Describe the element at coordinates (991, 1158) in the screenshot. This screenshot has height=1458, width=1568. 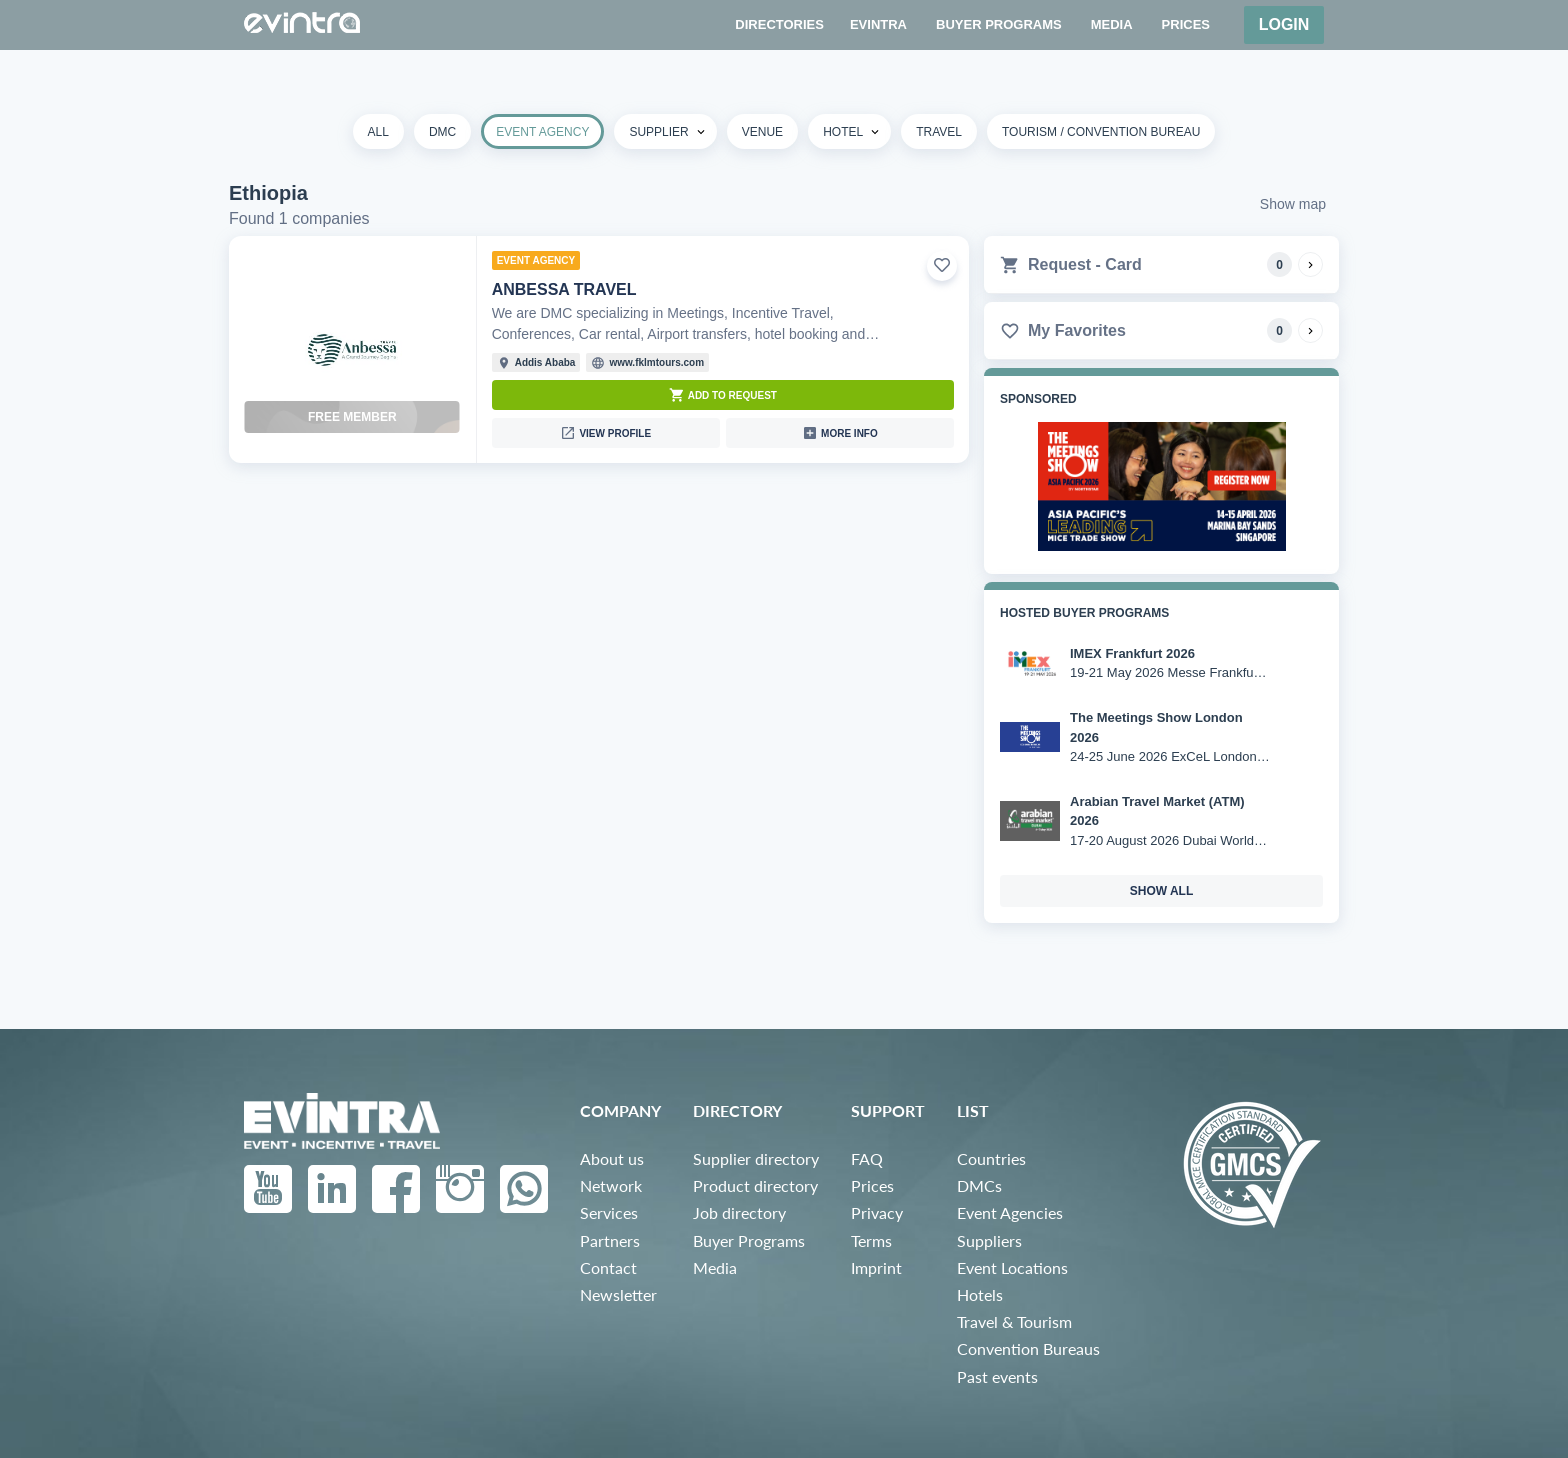
I see `Countries` at that location.